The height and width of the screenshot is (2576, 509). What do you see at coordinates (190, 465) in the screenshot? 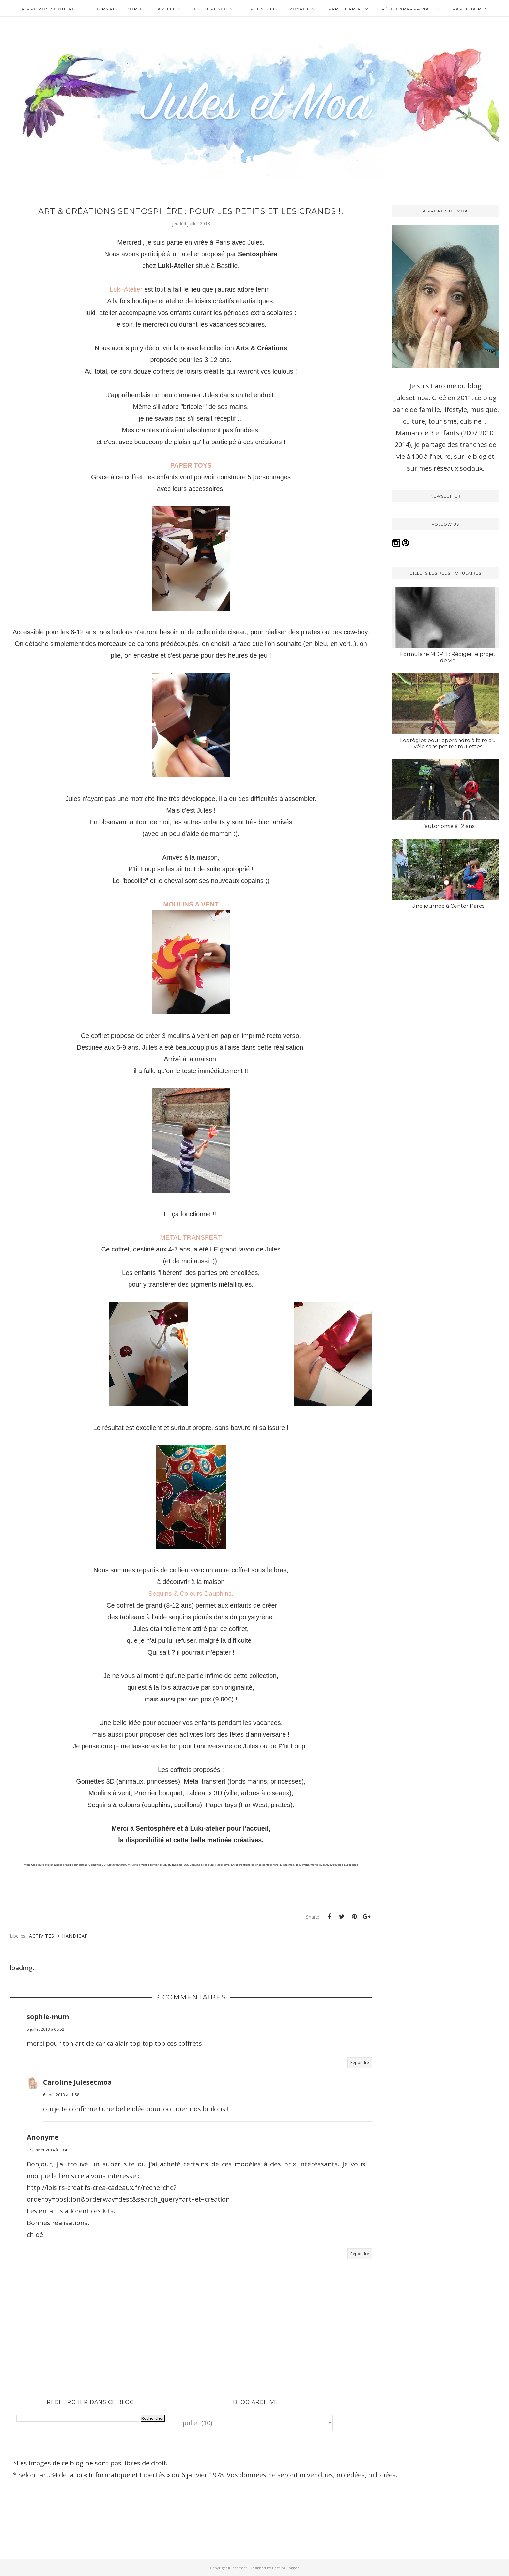
I see `PAPER TOYS` at bounding box center [190, 465].